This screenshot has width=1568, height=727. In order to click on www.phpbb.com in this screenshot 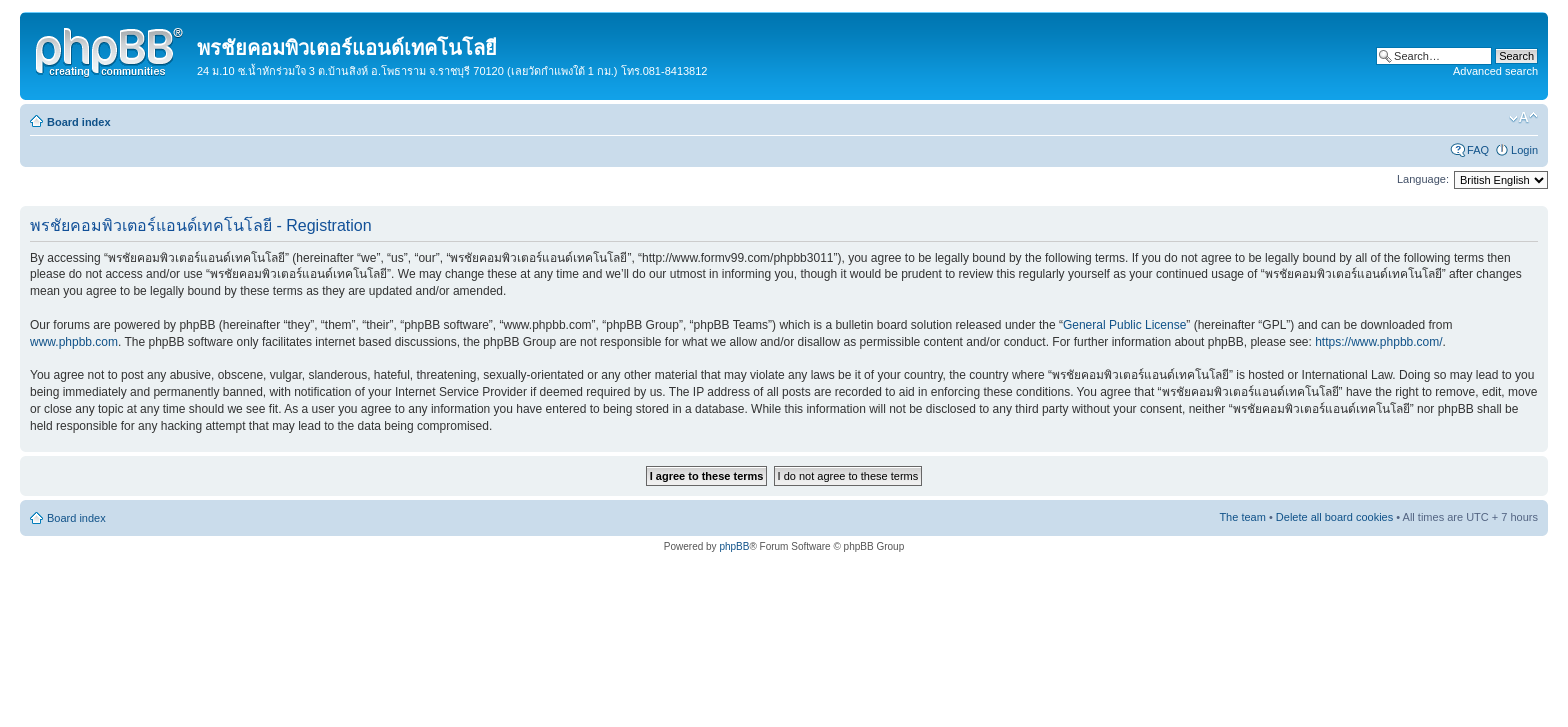, I will do `click(74, 342)`.